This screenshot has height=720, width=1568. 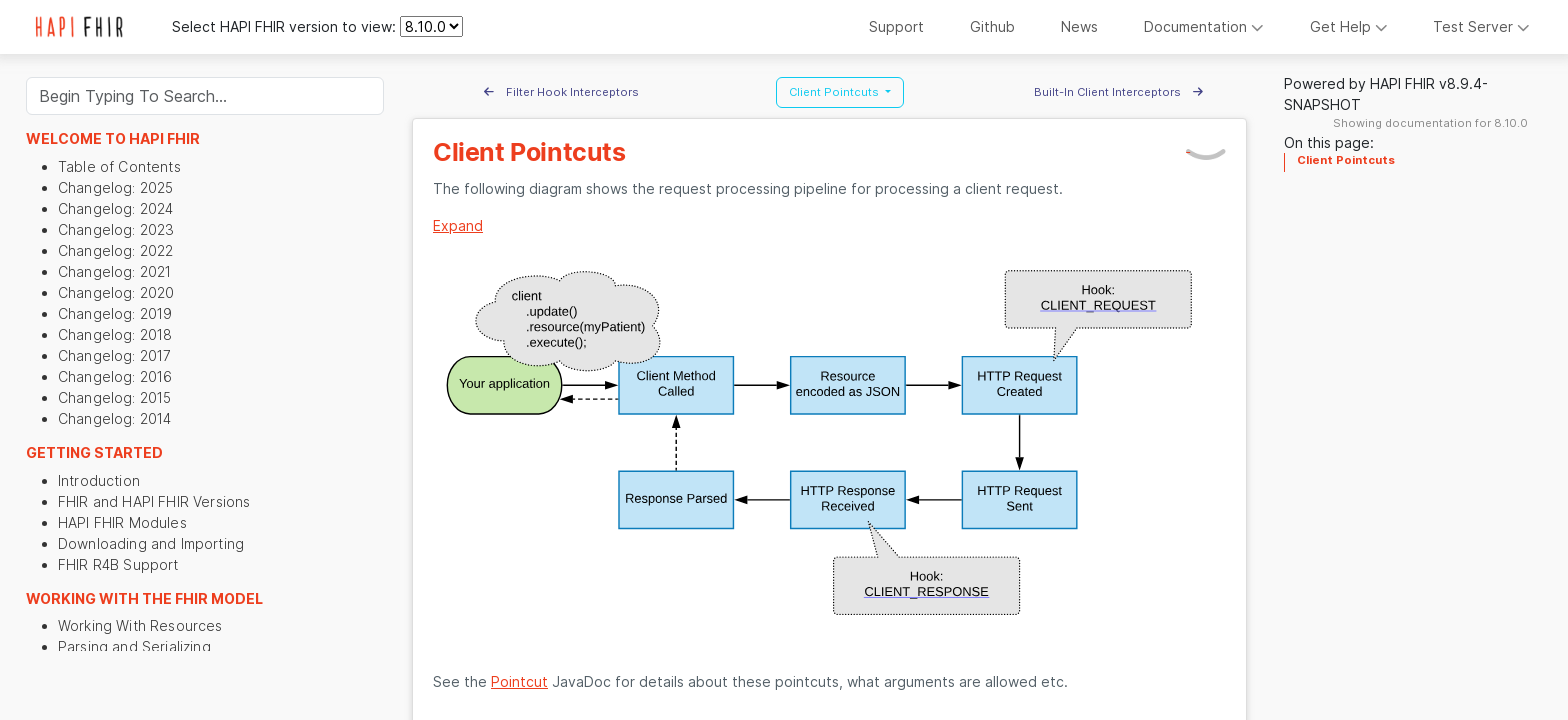 I want to click on [Search], so click(x=205, y=96).